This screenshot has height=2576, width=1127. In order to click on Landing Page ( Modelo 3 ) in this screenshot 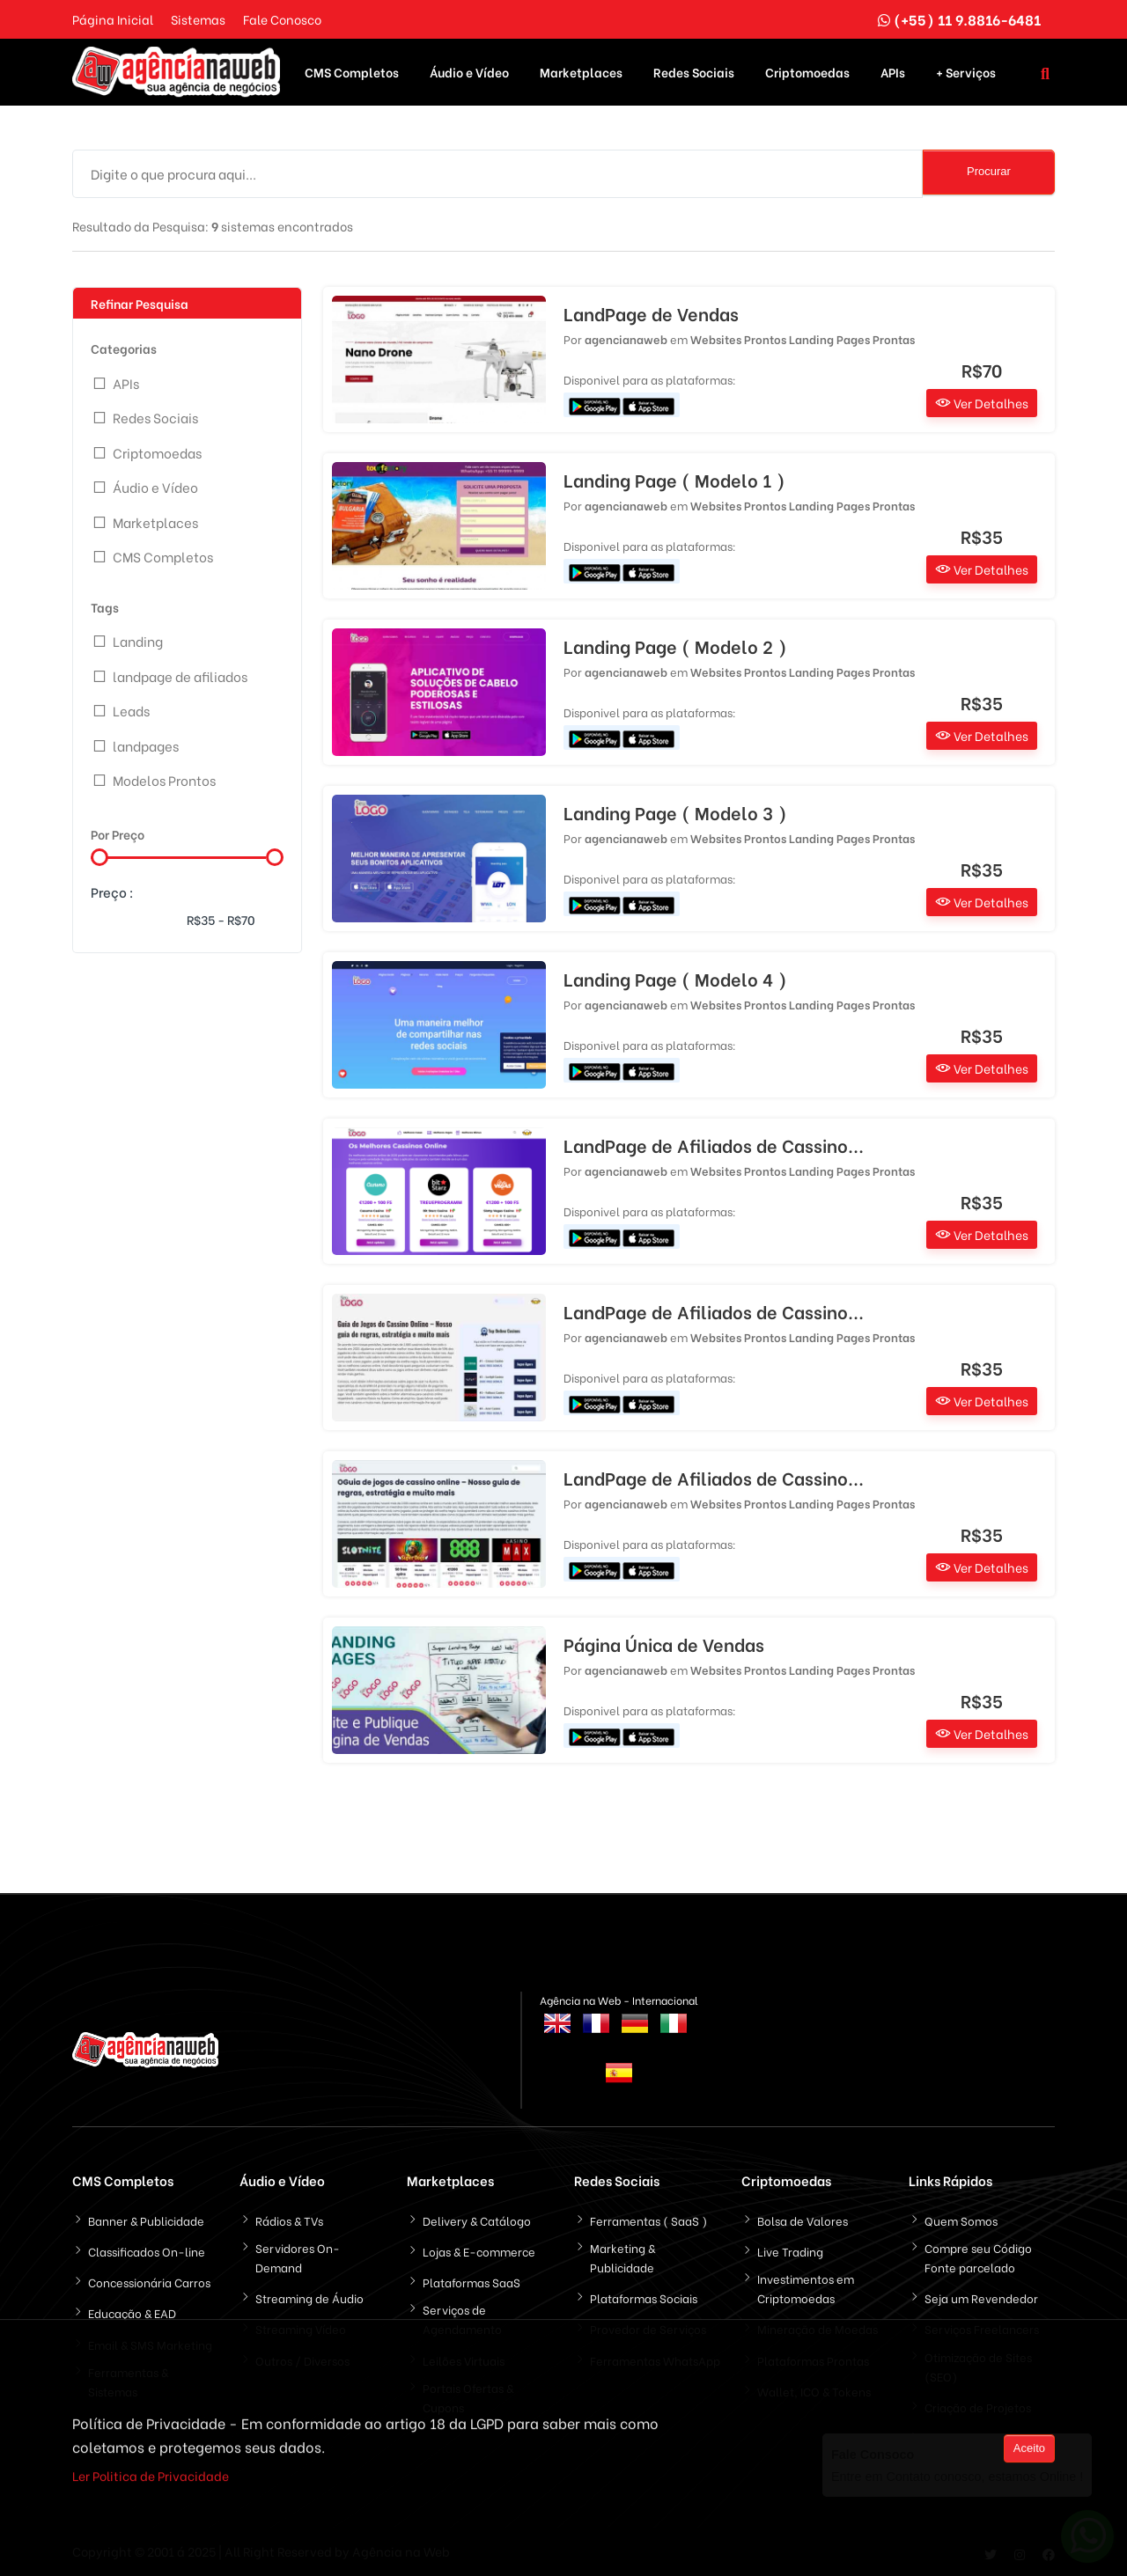, I will do `click(675, 810)`.